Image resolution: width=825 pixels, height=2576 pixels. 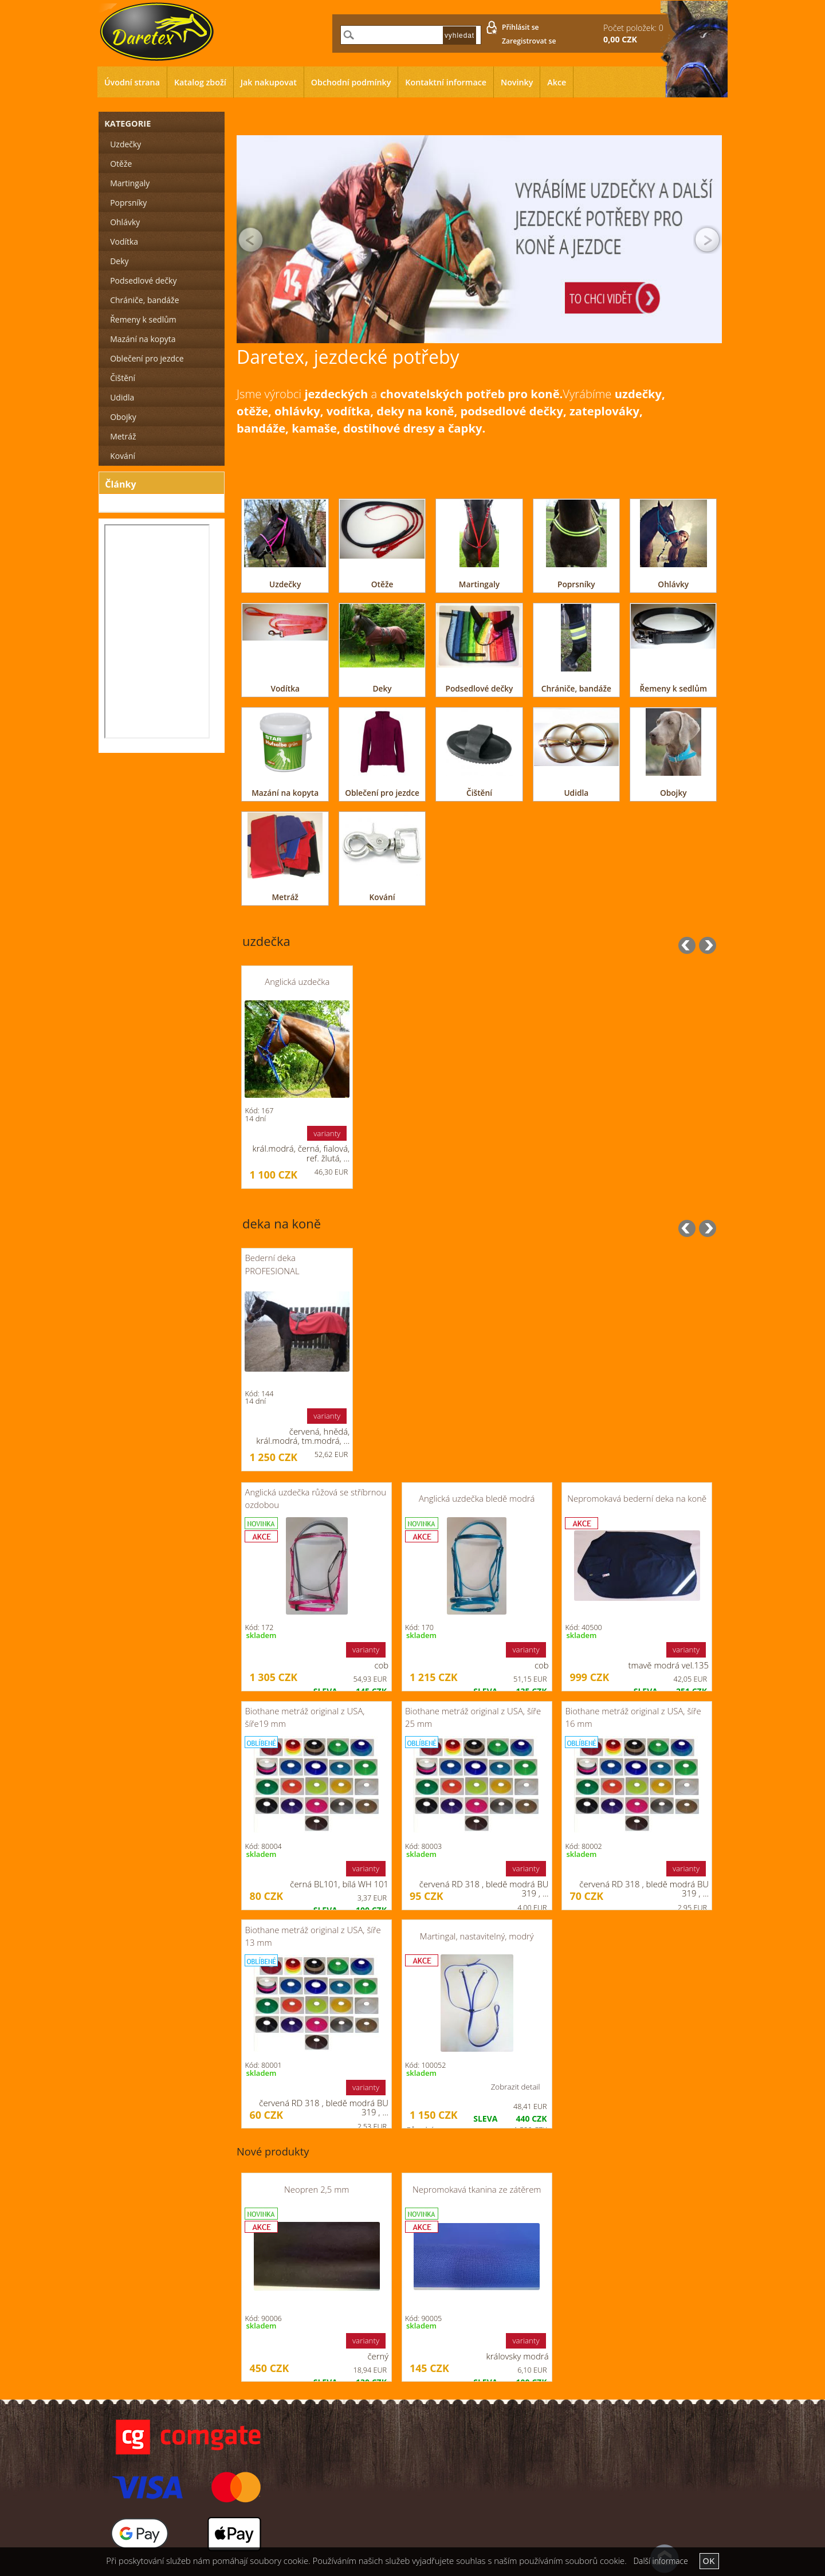 I want to click on Nepromokavá tkanina ze zátěrem, so click(x=476, y=2189).